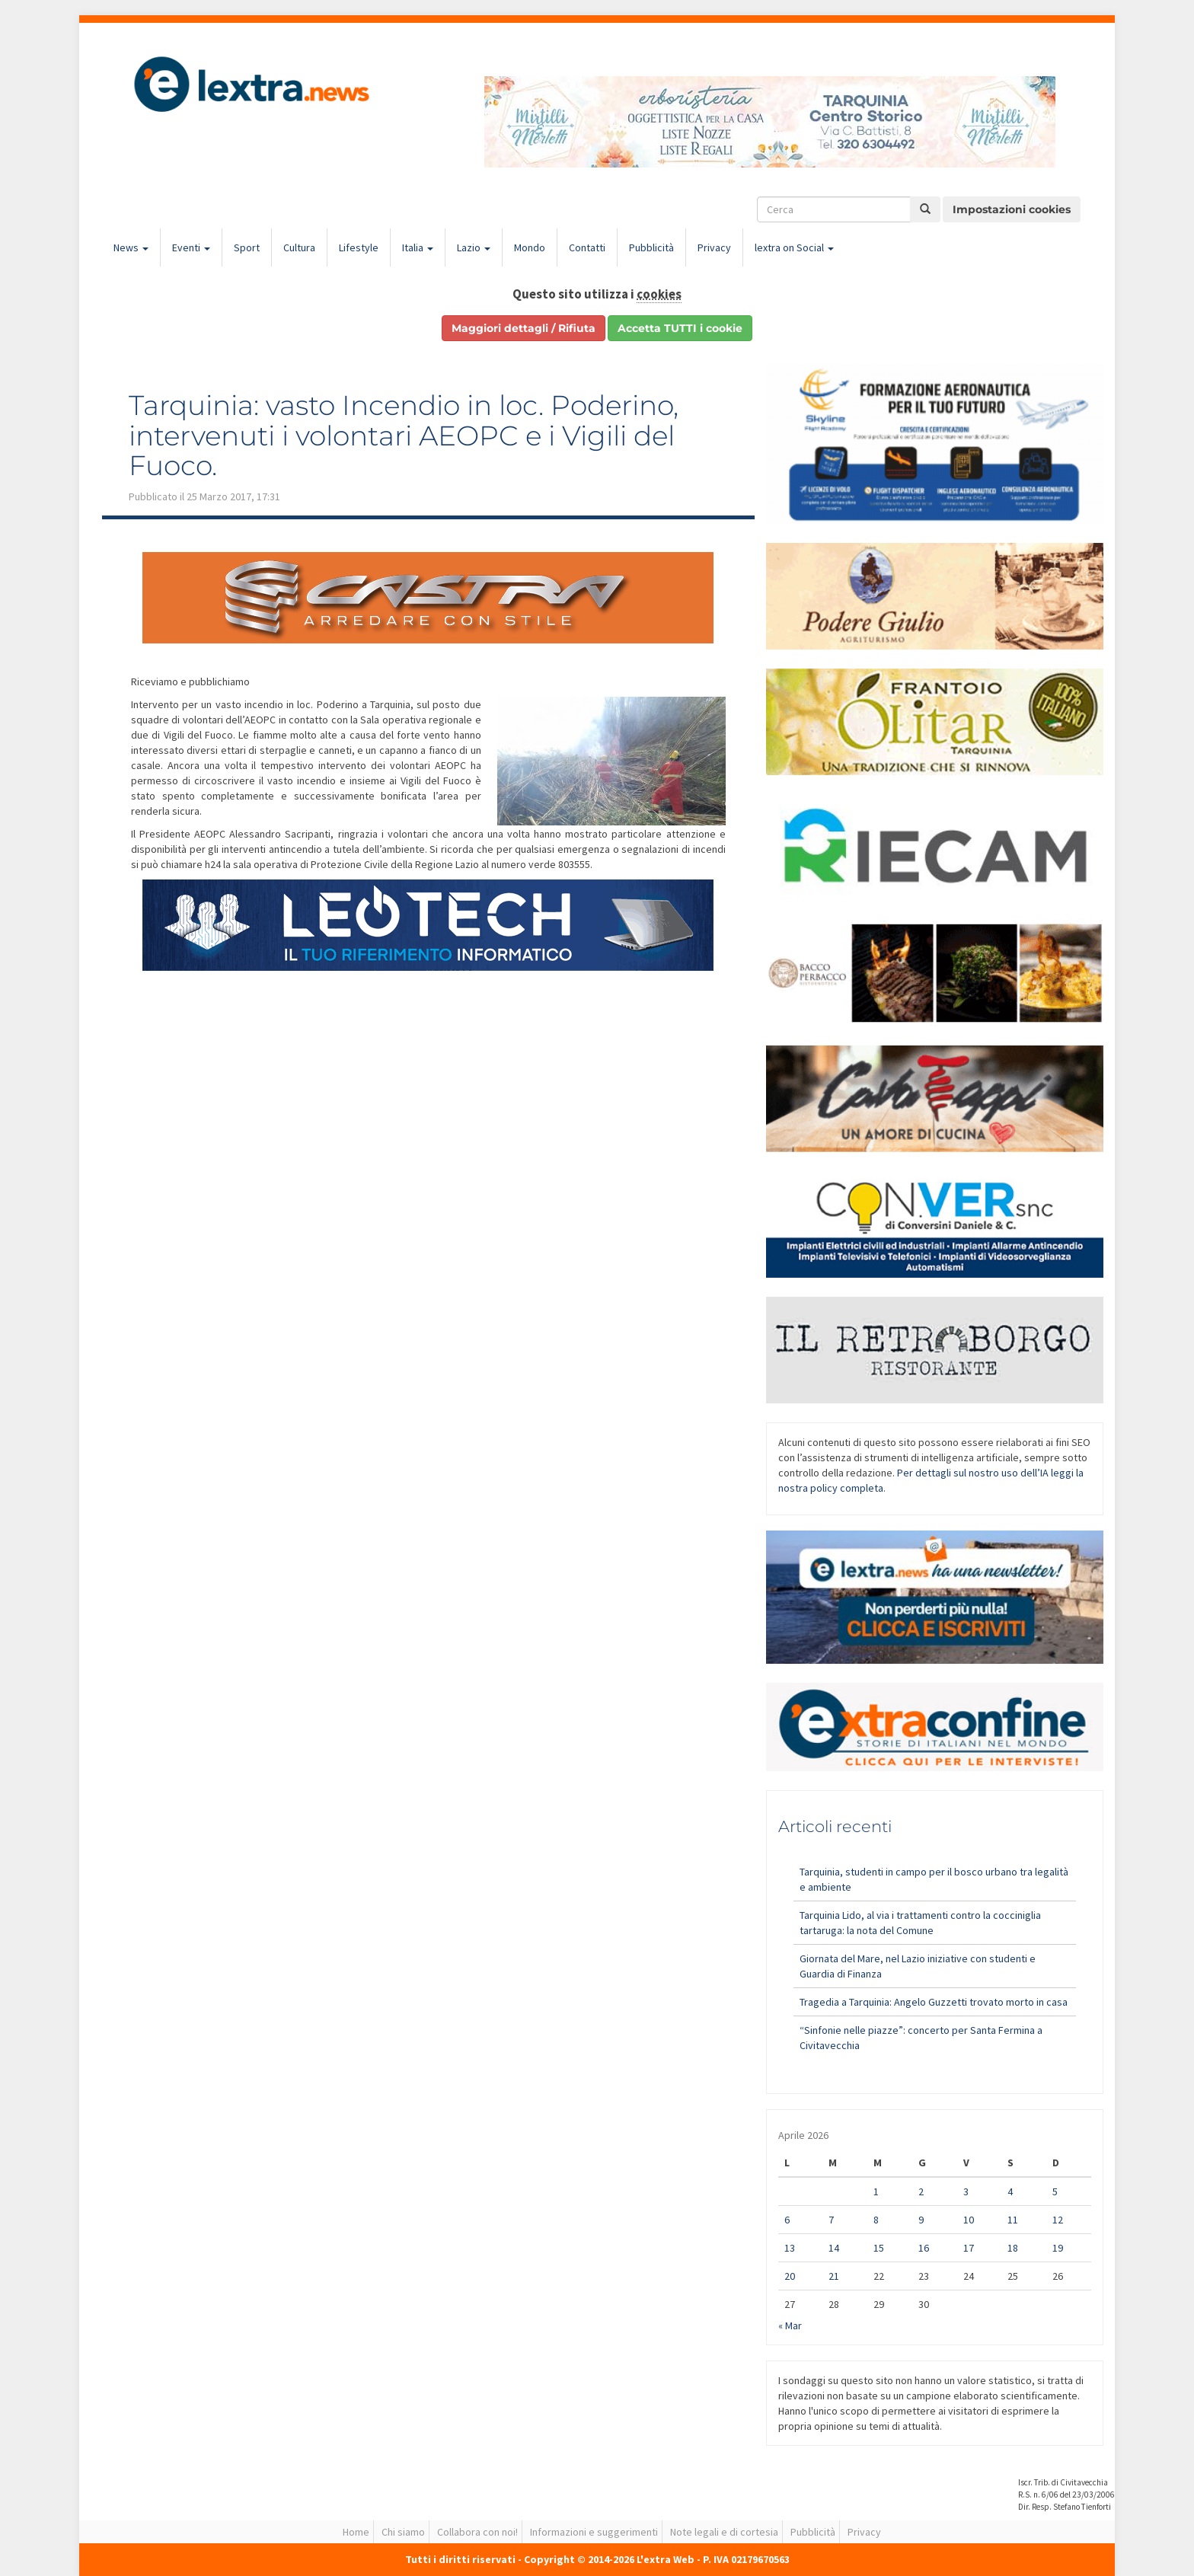 The image size is (1194, 2576). I want to click on 11 [Articoli pubblicati in 11 April 2026], so click(1012, 2219).